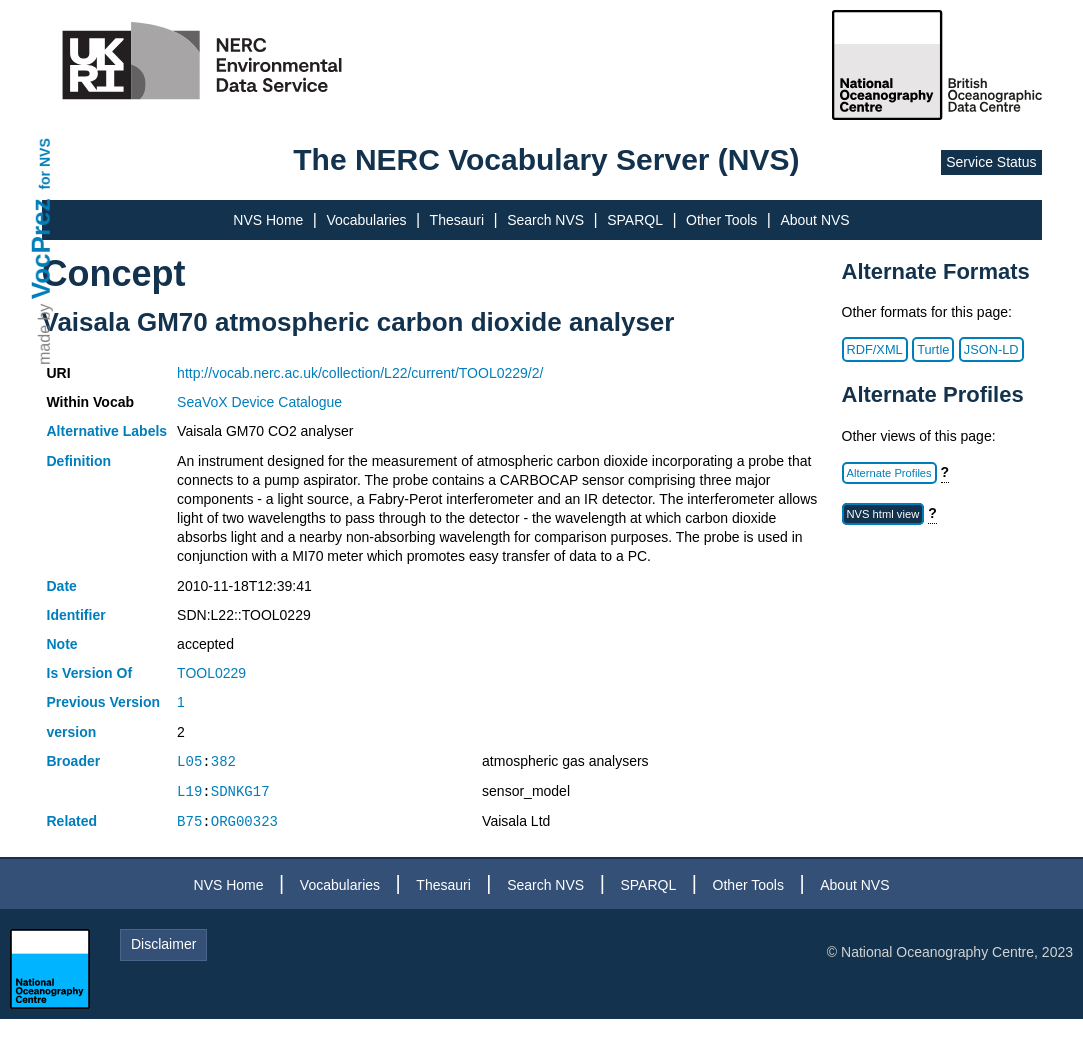 This screenshot has height=1039, width=1083. Describe the element at coordinates (62, 586) in the screenshot. I see `Date` at that location.